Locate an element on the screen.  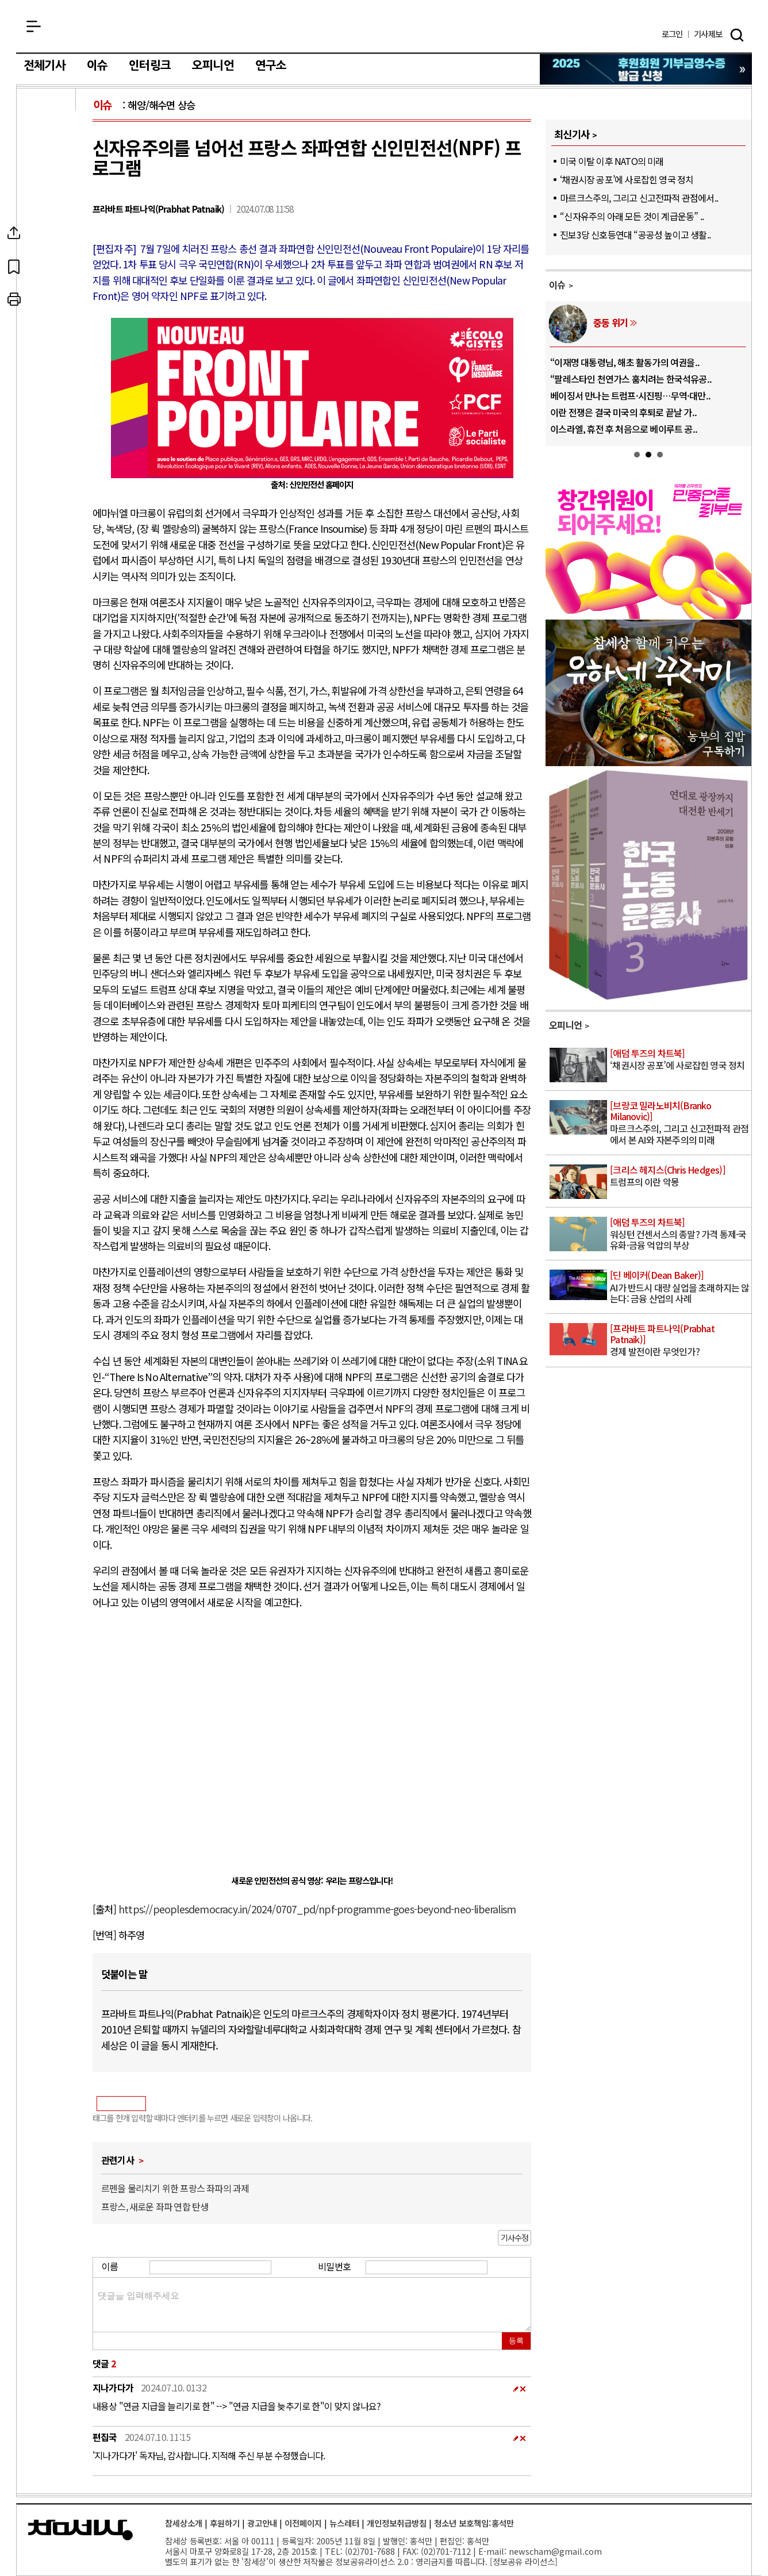
“이재명 대통령님, 해초 활동가의 여권을.. is located at coordinates (625, 362).